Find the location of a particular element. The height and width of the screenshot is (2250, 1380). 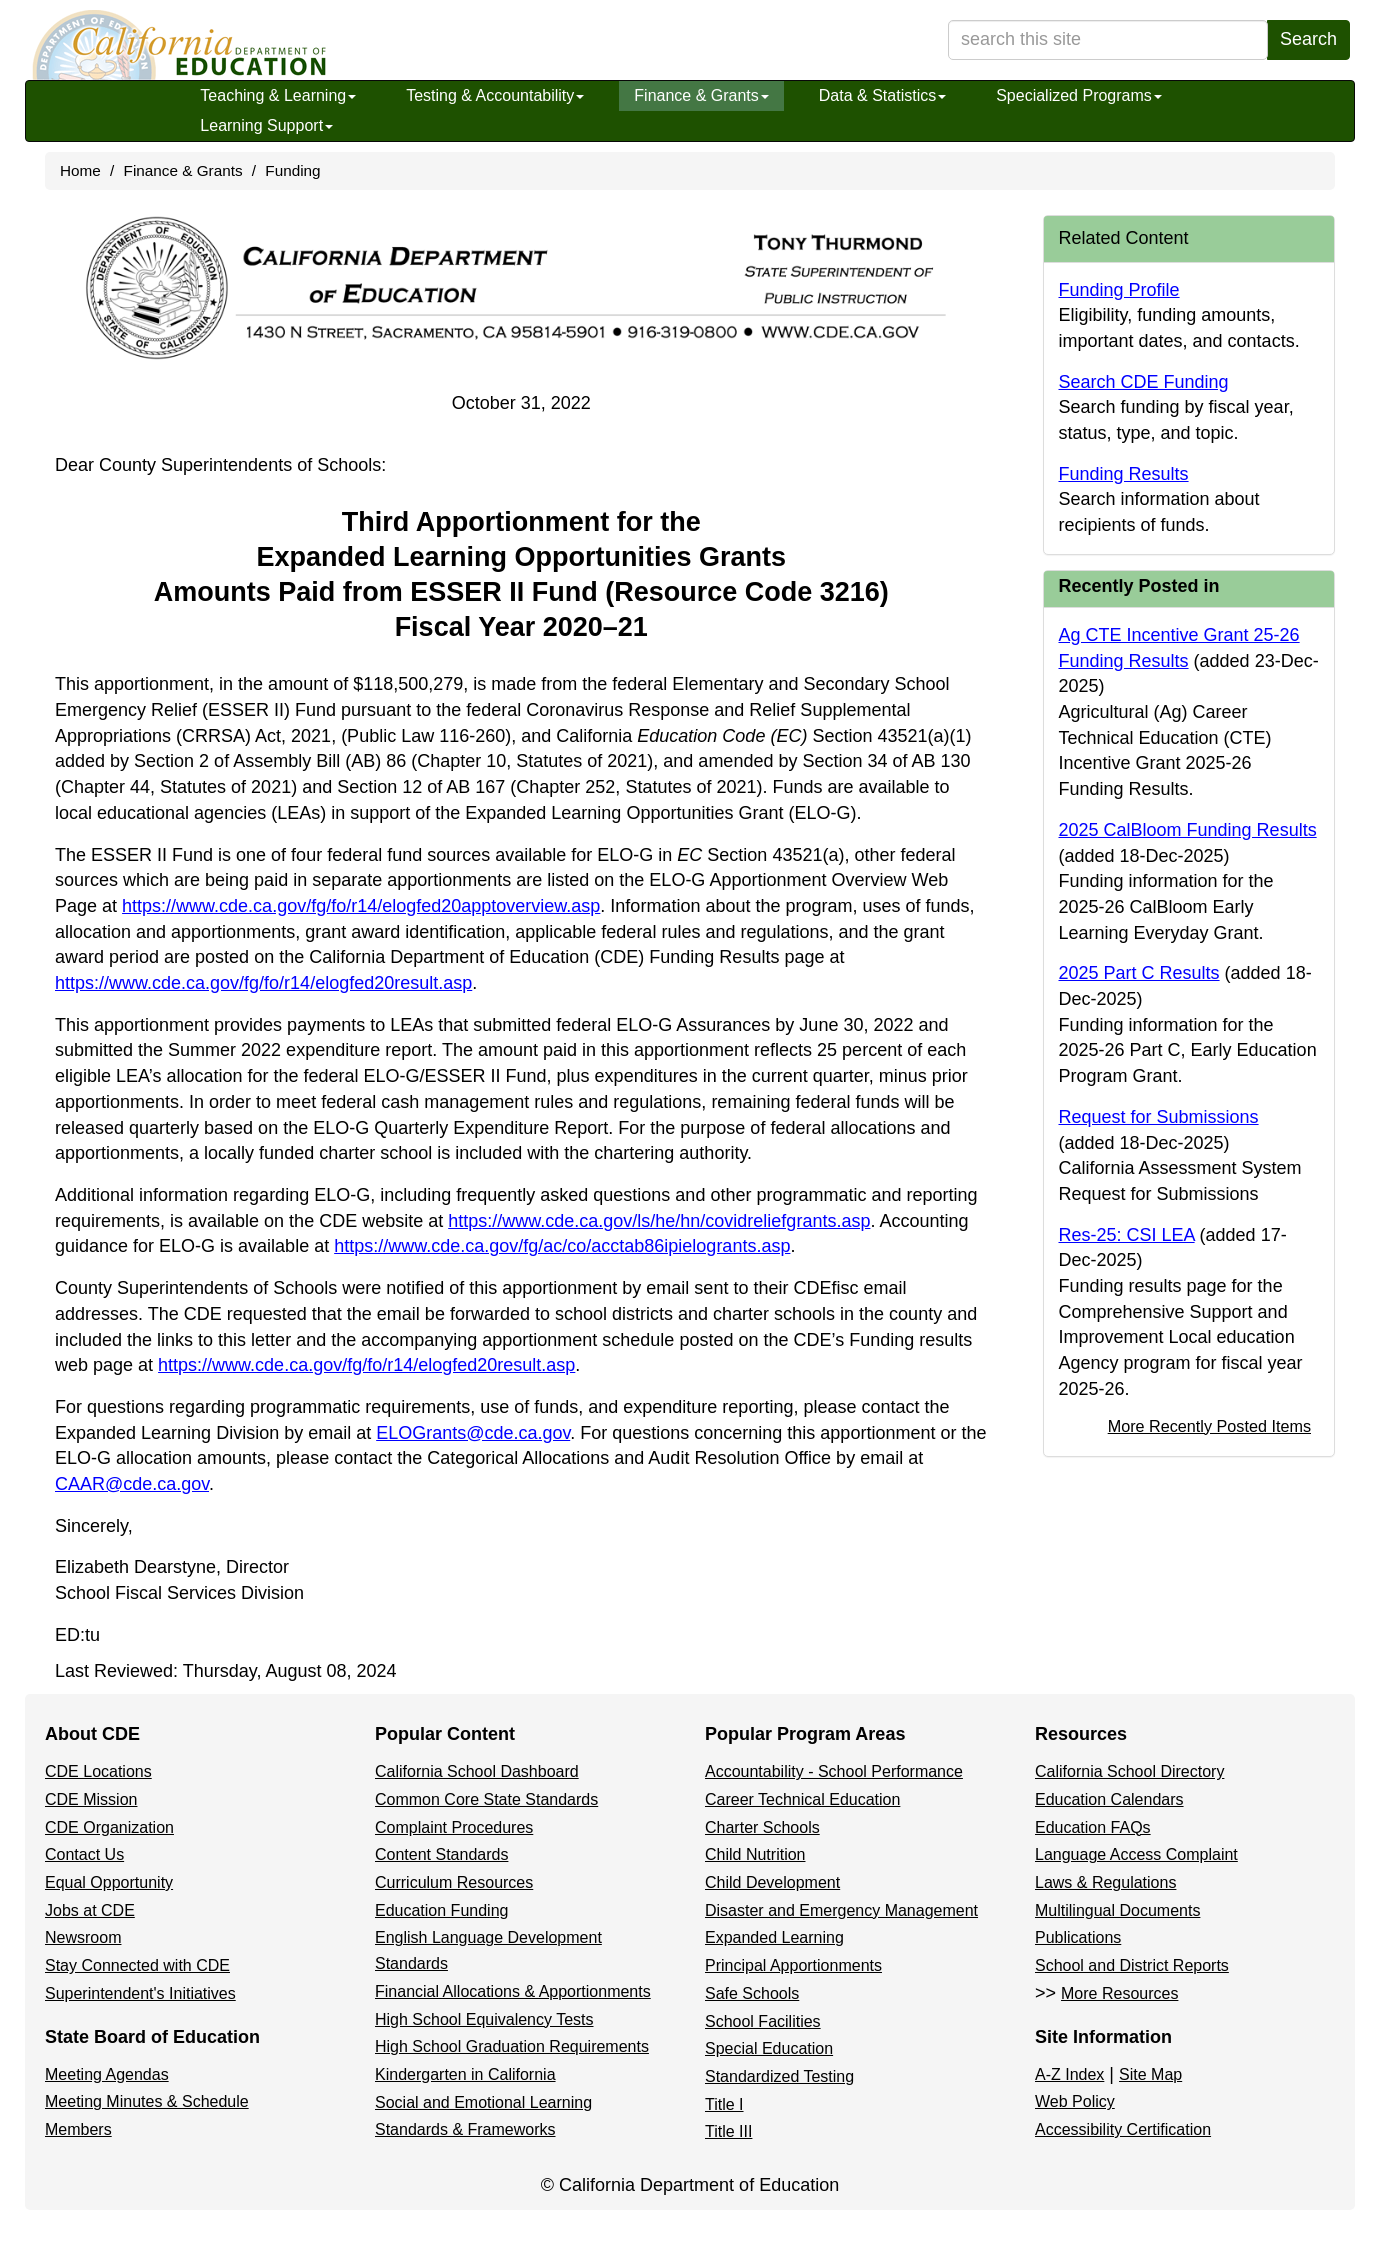

Funding Results is located at coordinates (1124, 474).